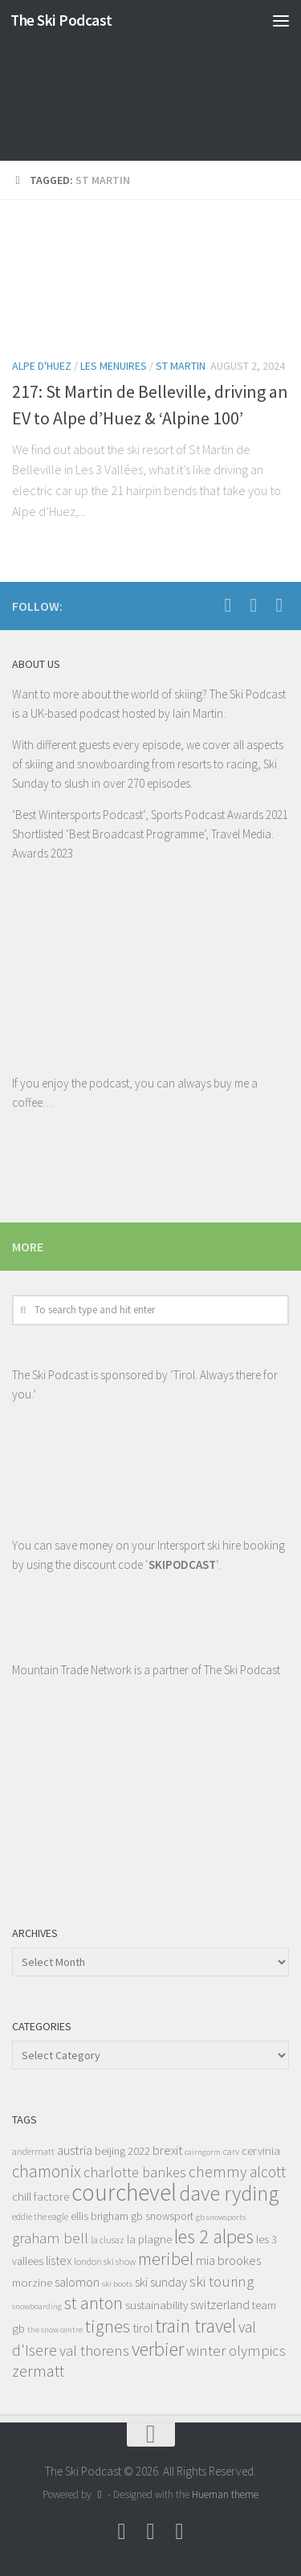  What do you see at coordinates (58, 2260) in the screenshot?
I see `listex [listex (11 items)]` at bounding box center [58, 2260].